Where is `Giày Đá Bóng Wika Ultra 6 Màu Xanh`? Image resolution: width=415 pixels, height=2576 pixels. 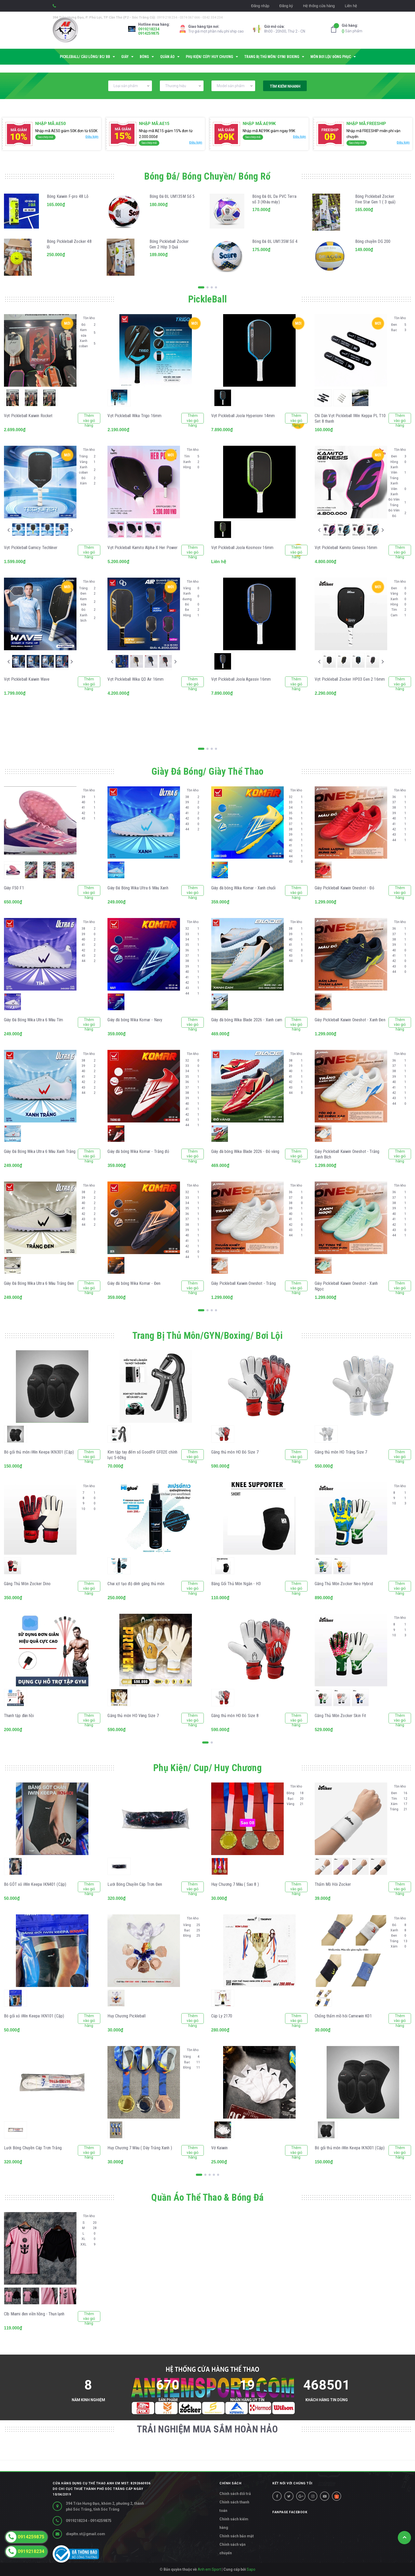
Giày Đá Bóng Wika Ultra 6 Màu Xanh is located at coordinates (137, 887).